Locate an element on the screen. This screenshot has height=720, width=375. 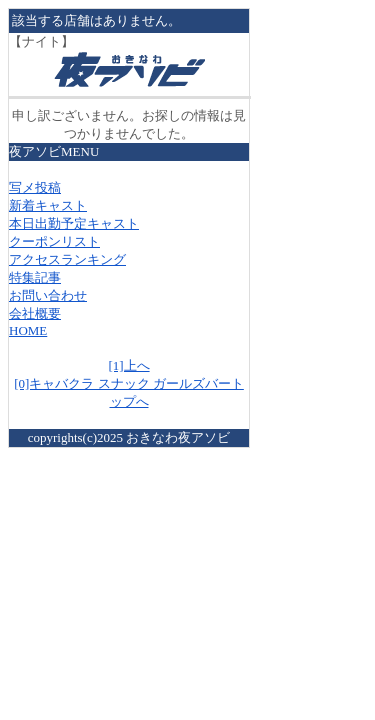
HOME is located at coordinates (28, 330).